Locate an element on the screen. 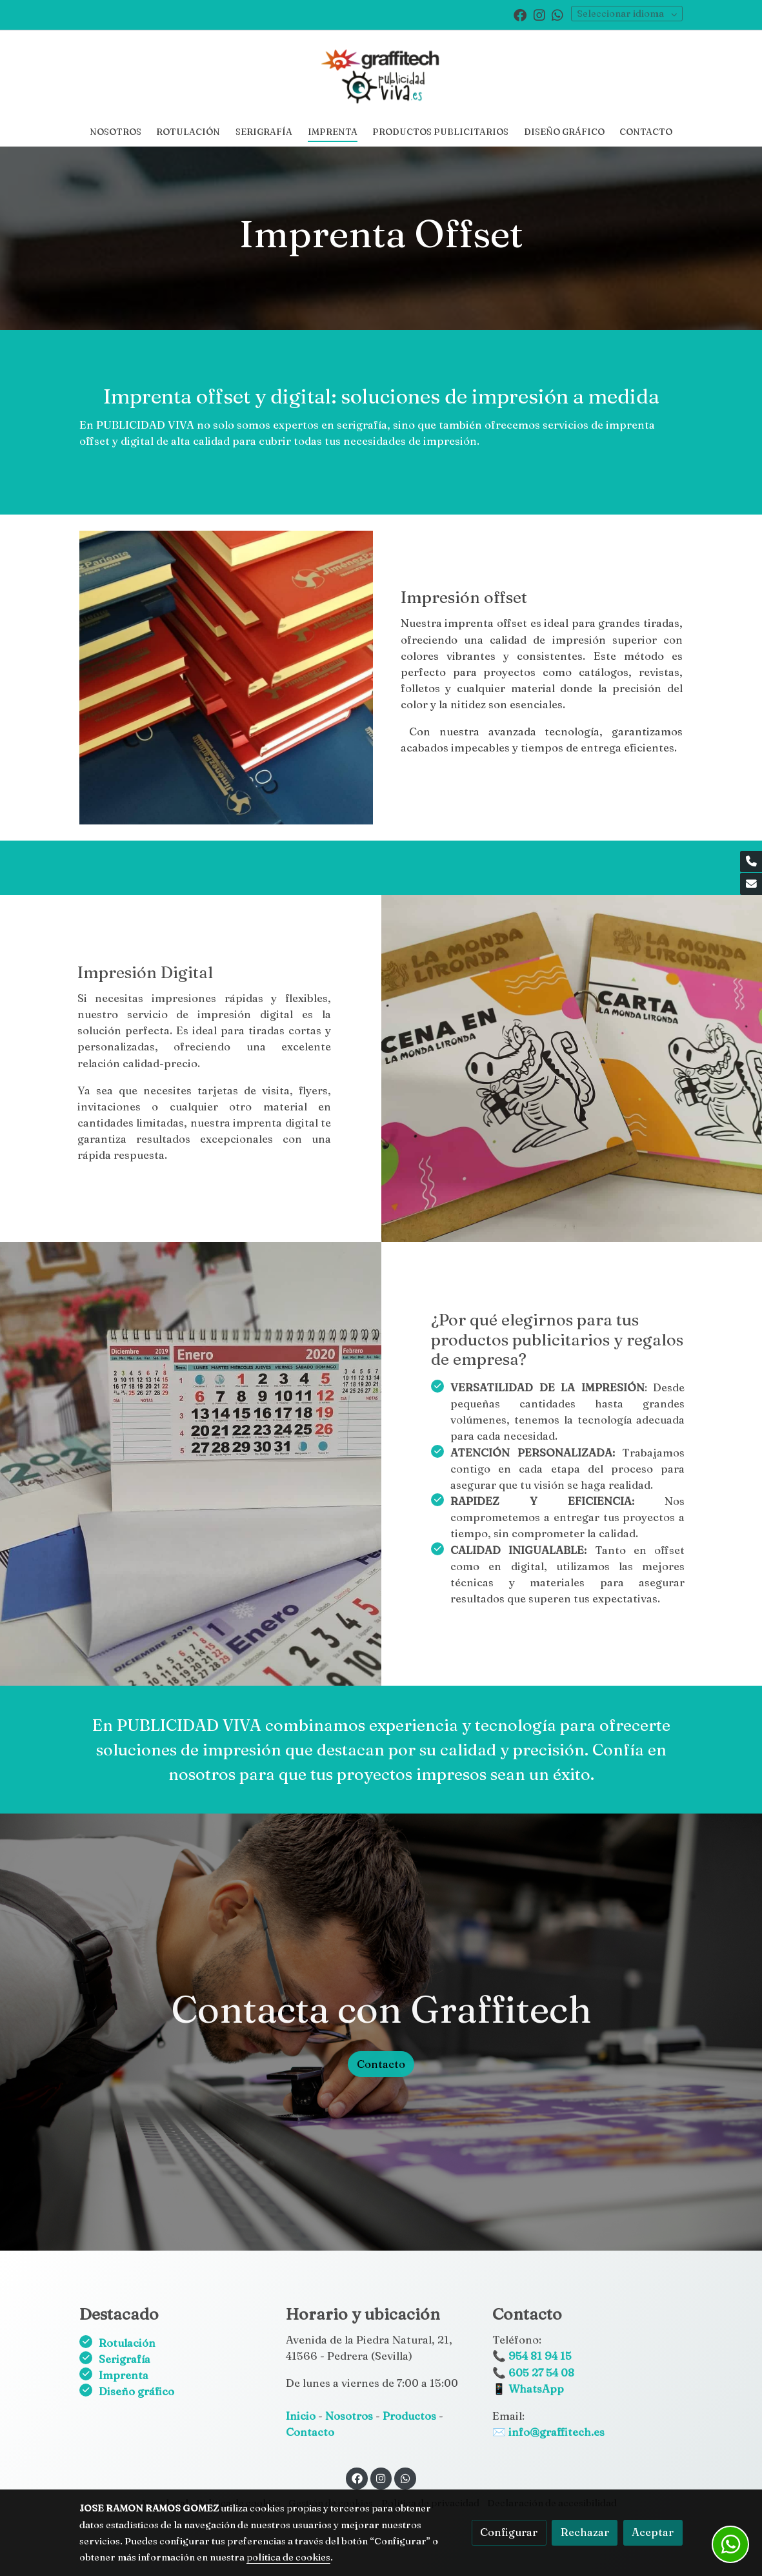 Image resolution: width=762 pixels, height=2576 pixels. [link mail] is located at coordinates (751, 884).